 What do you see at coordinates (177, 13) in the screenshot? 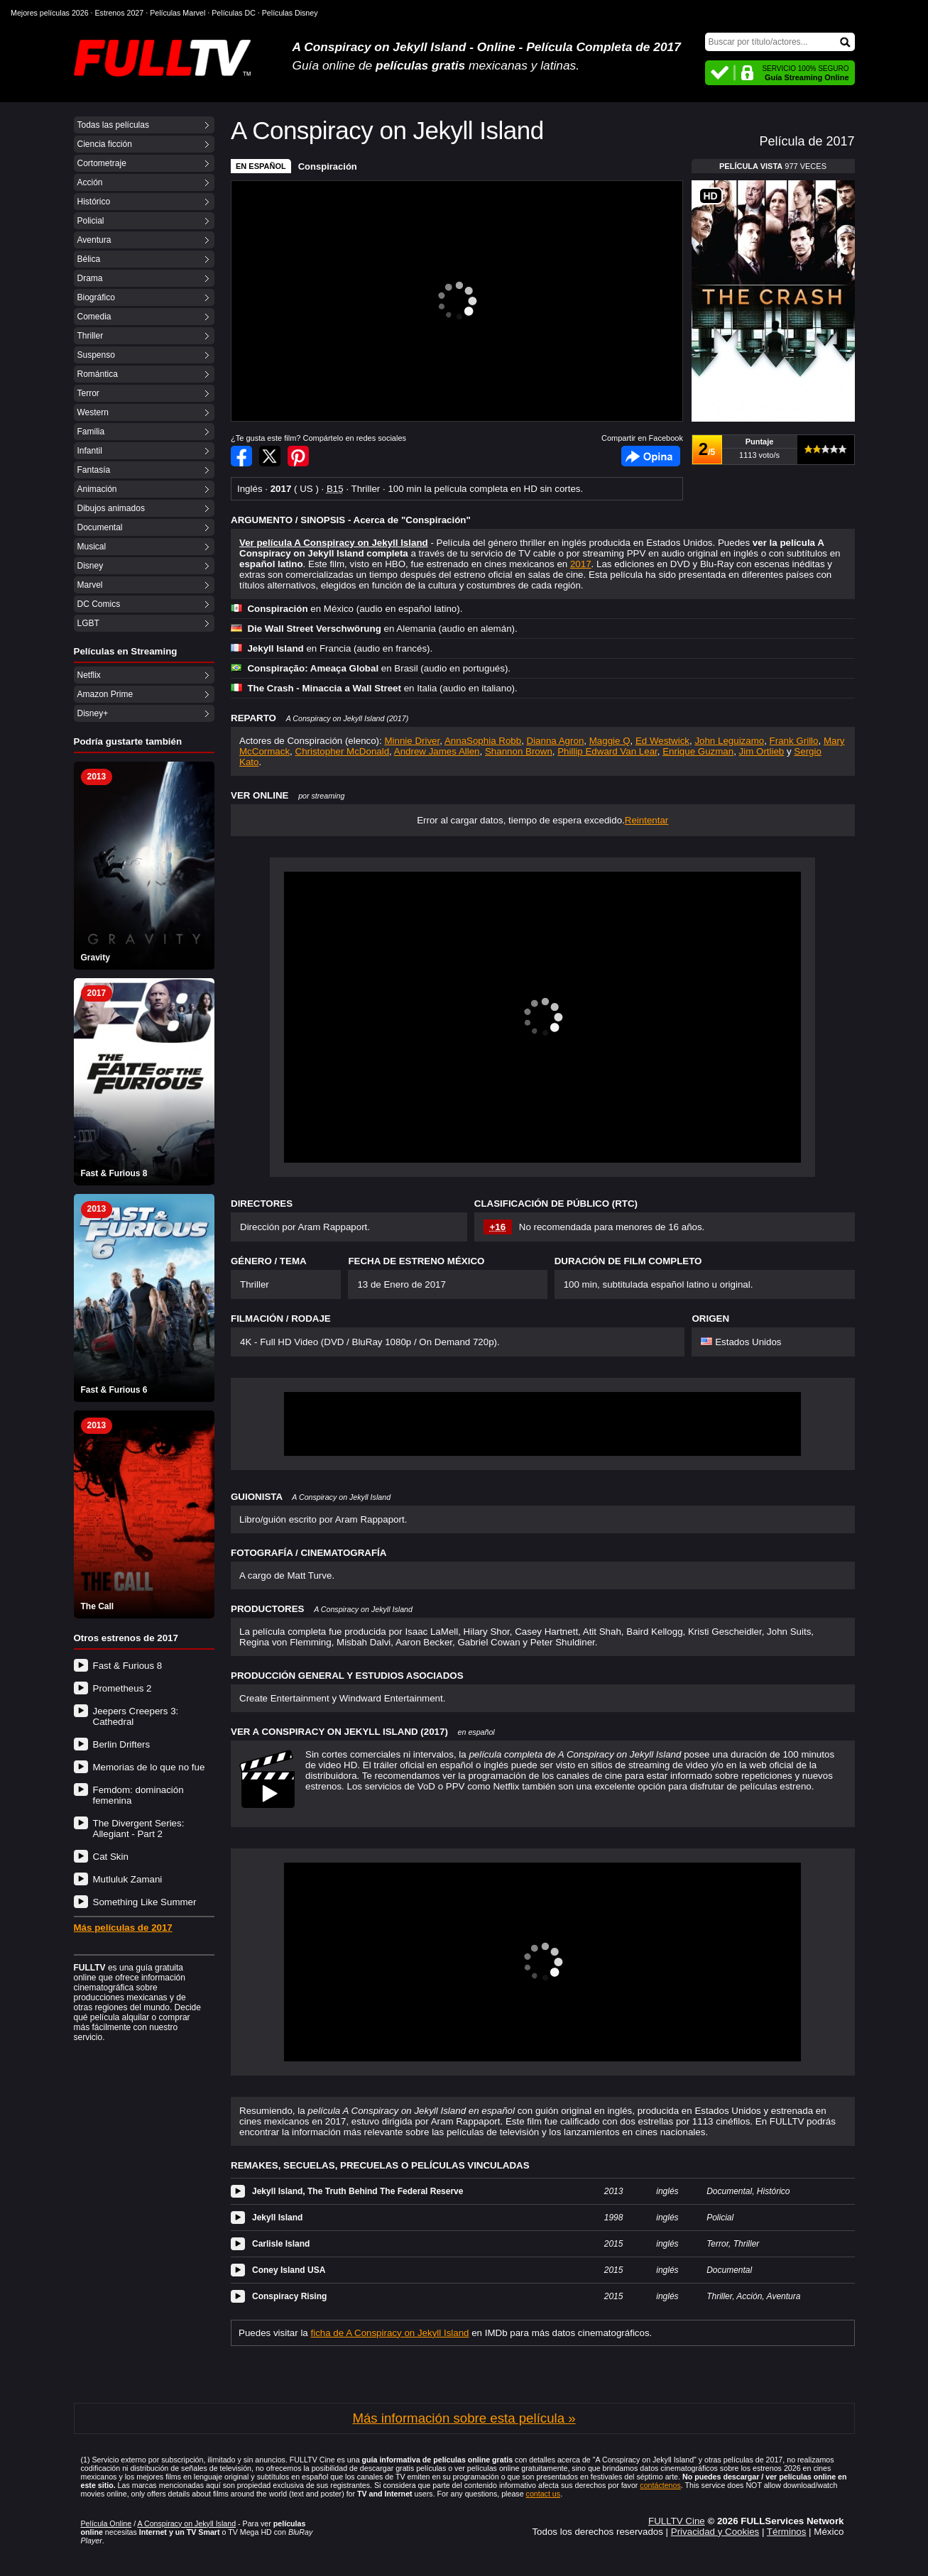
I see `Películas Marvel` at bounding box center [177, 13].